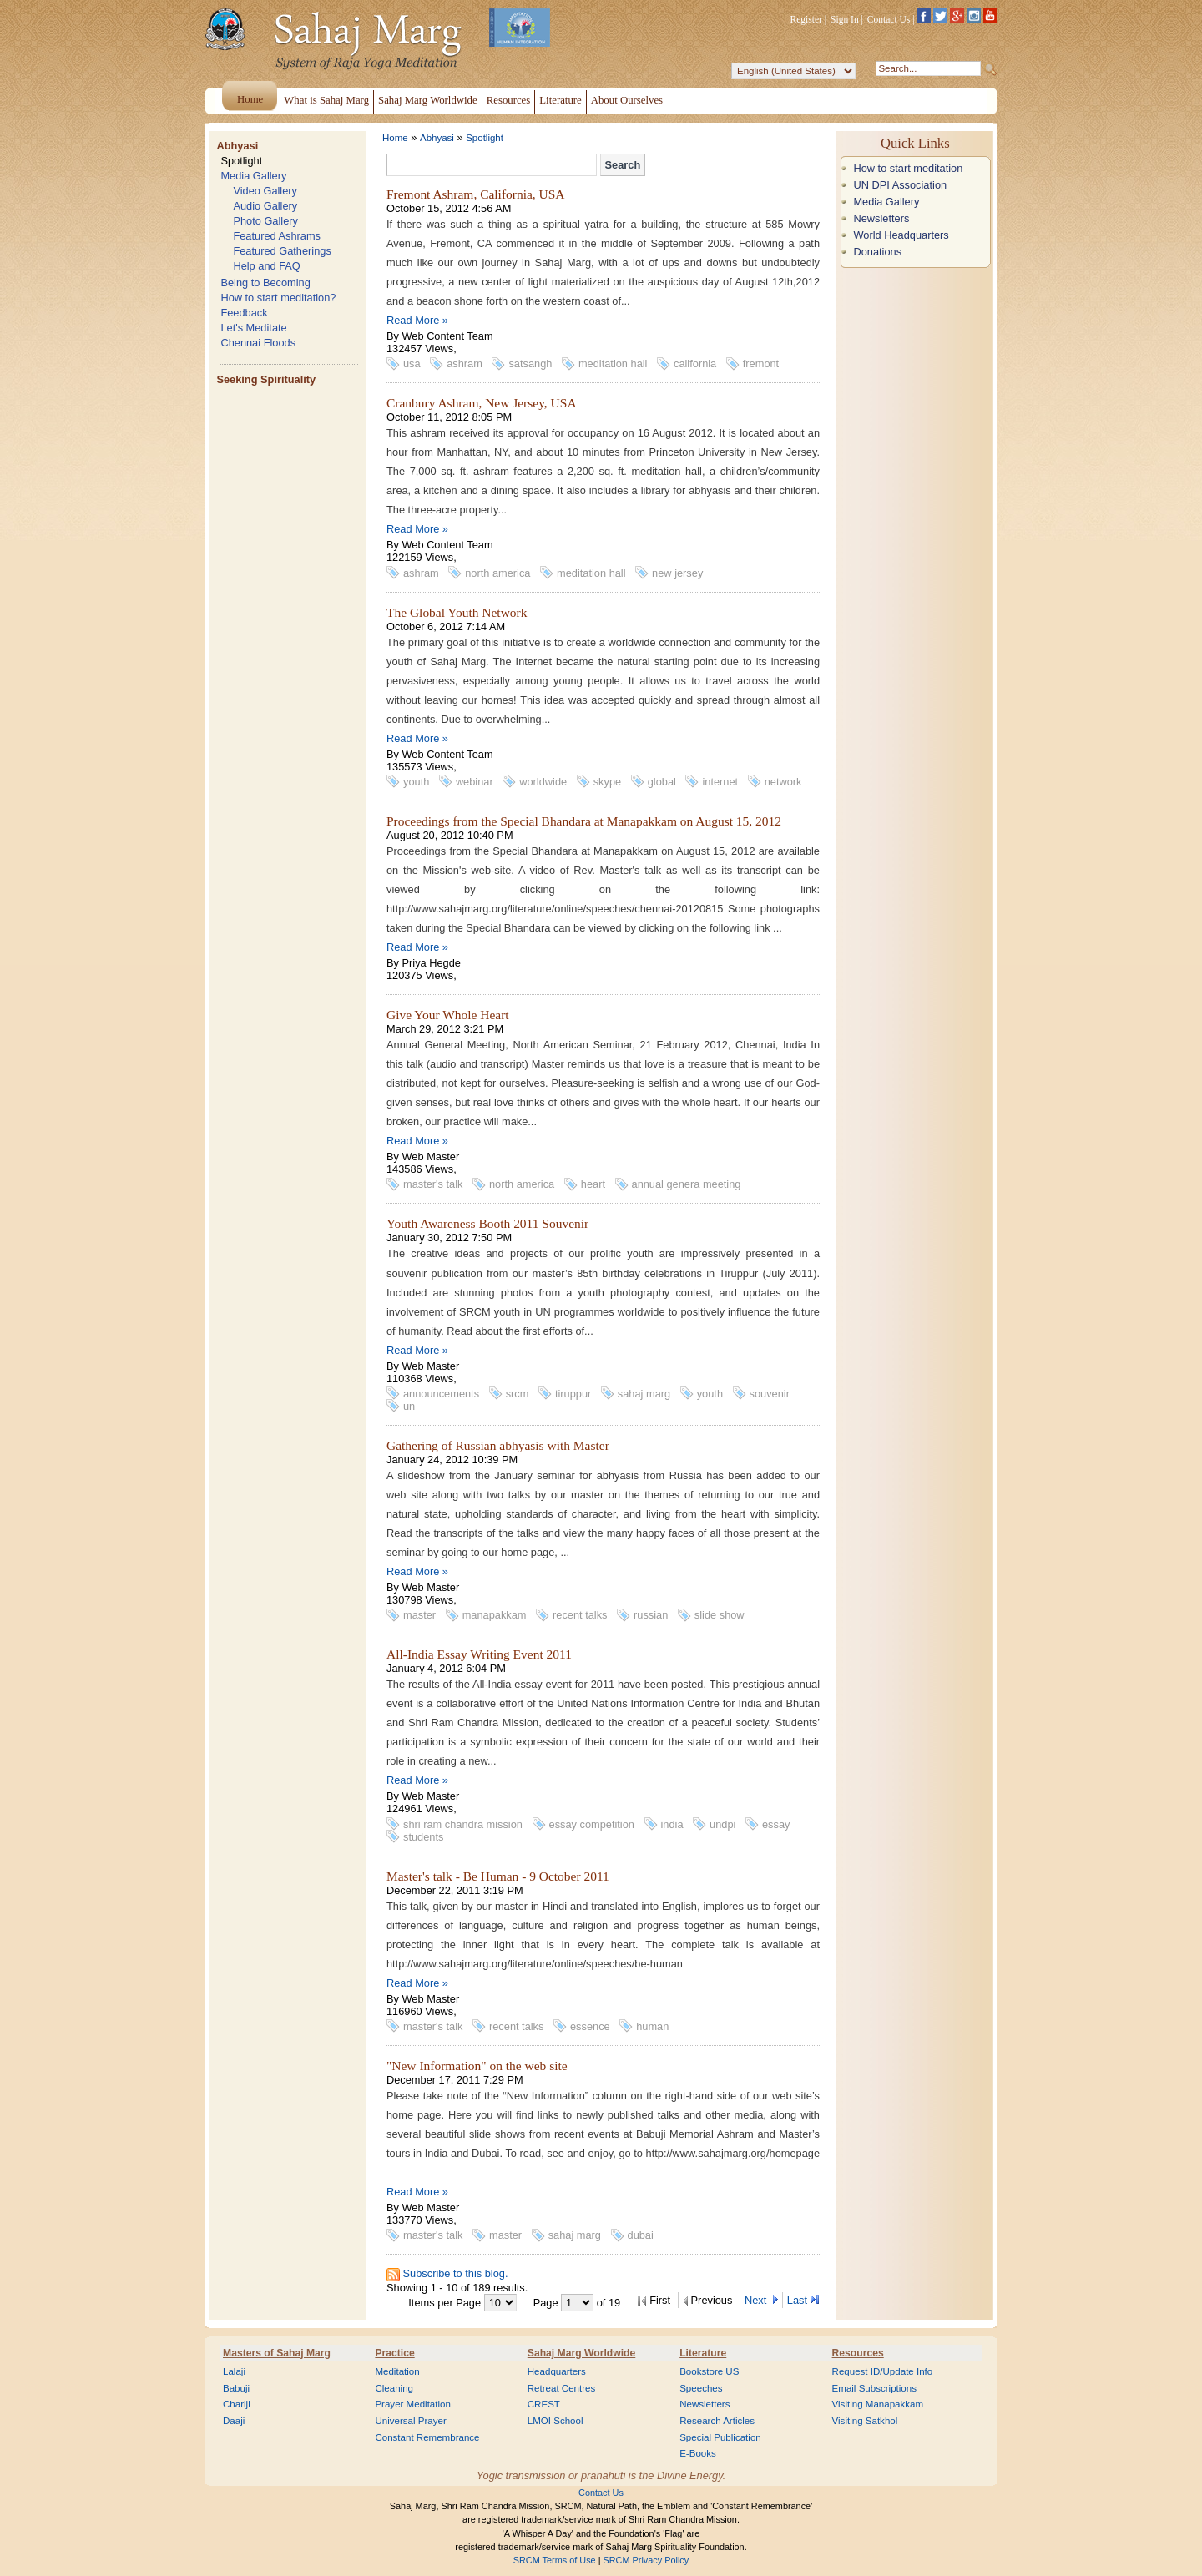  What do you see at coordinates (266, 266) in the screenshot?
I see `Help and FAQ` at bounding box center [266, 266].